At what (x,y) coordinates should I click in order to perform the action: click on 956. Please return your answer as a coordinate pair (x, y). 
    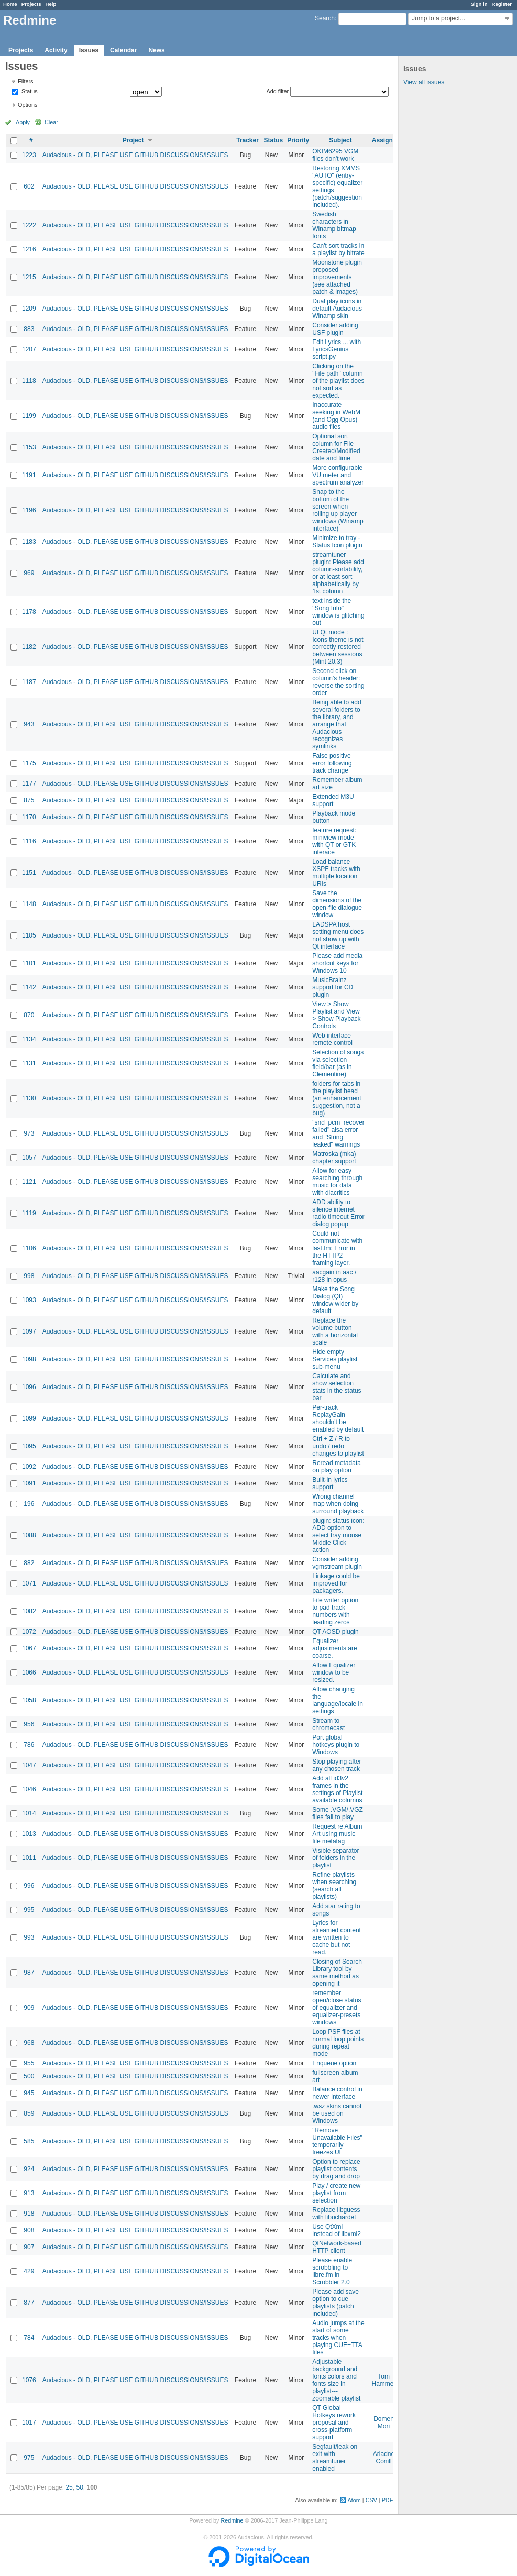
    Looking at the image, I should click on (29, 1724).